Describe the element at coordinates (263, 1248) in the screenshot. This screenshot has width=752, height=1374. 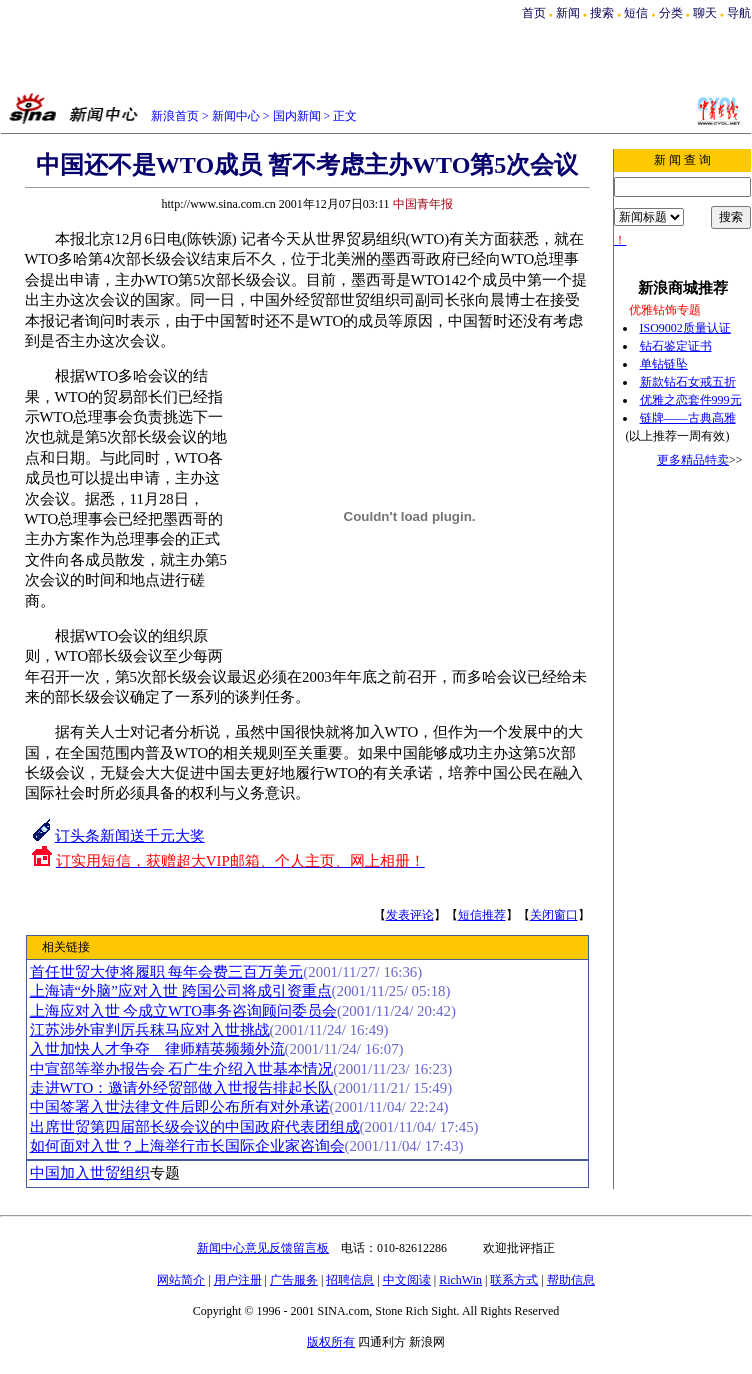
I see `新闻中心意见反馈留言板` at that location.